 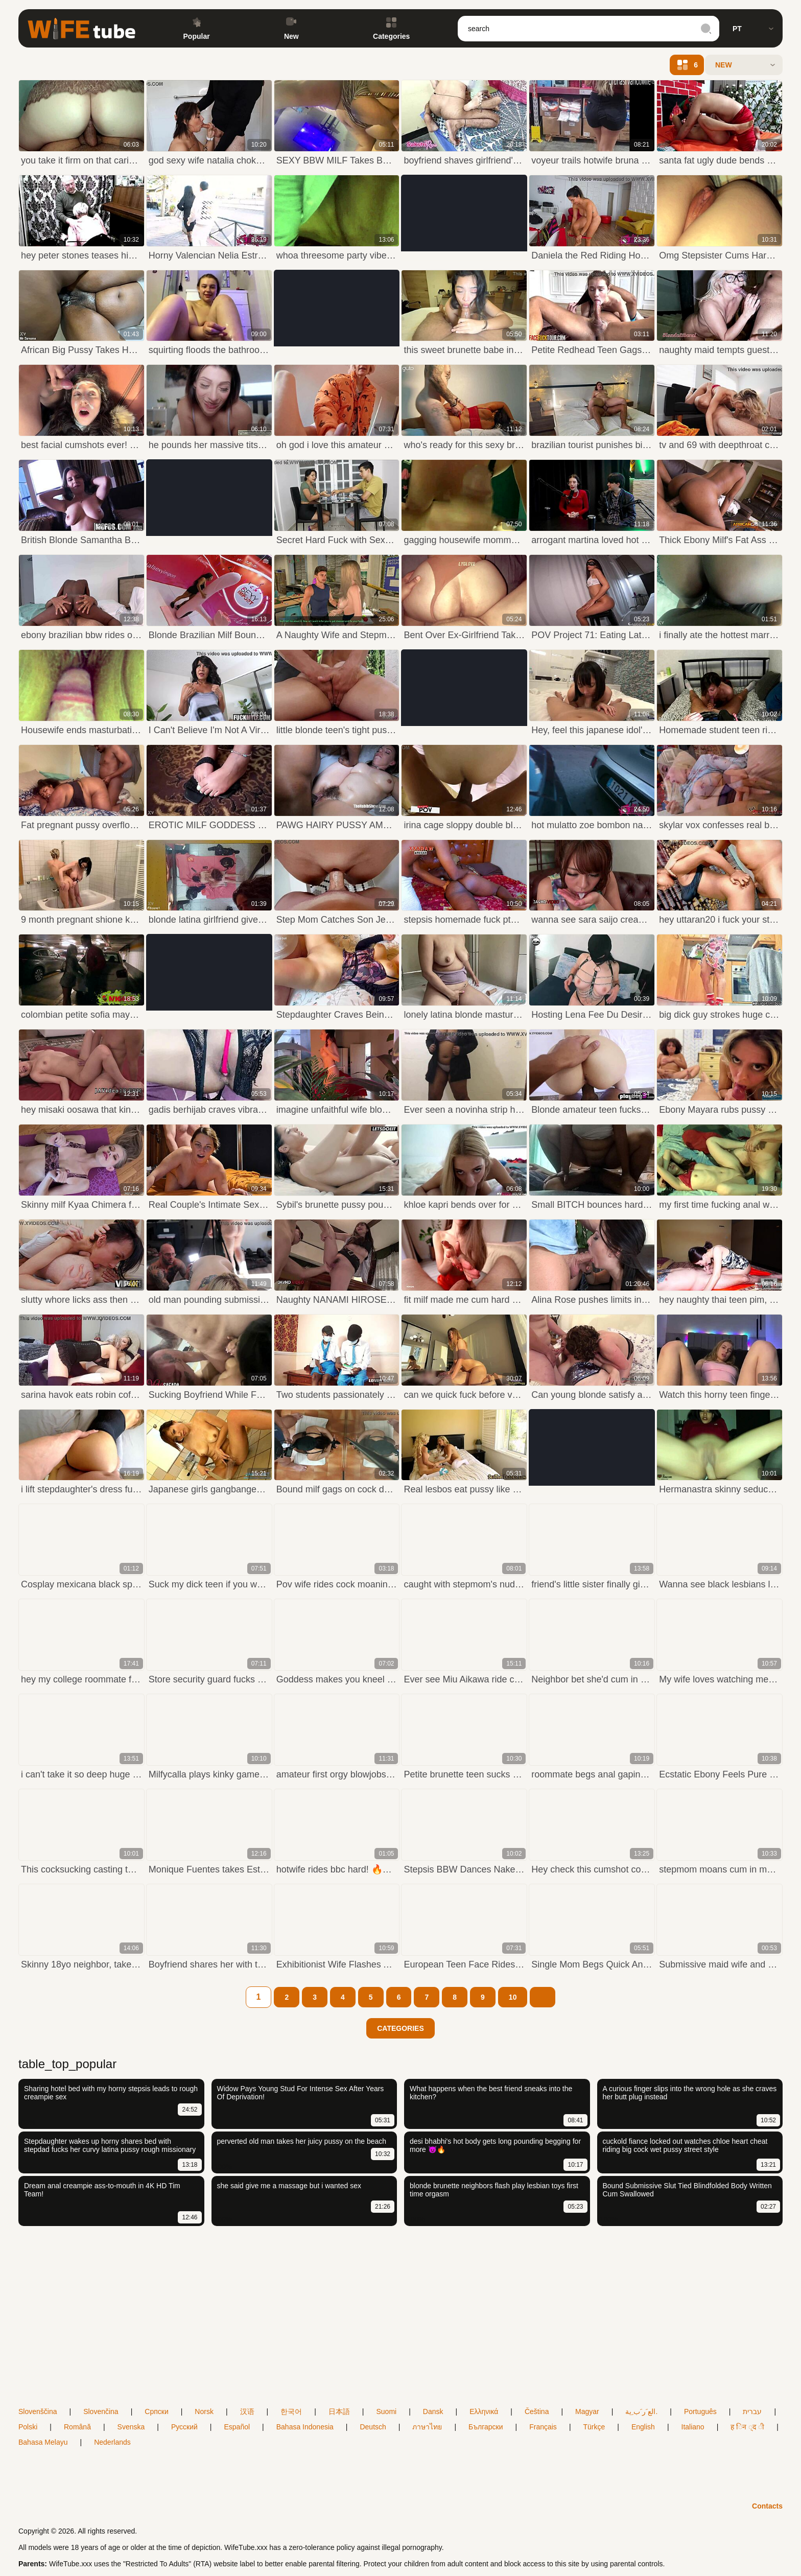 What do you see at coordinates (513, 1997) in the screenshot?
I see `[10]` at bounding box center [513, 1997].